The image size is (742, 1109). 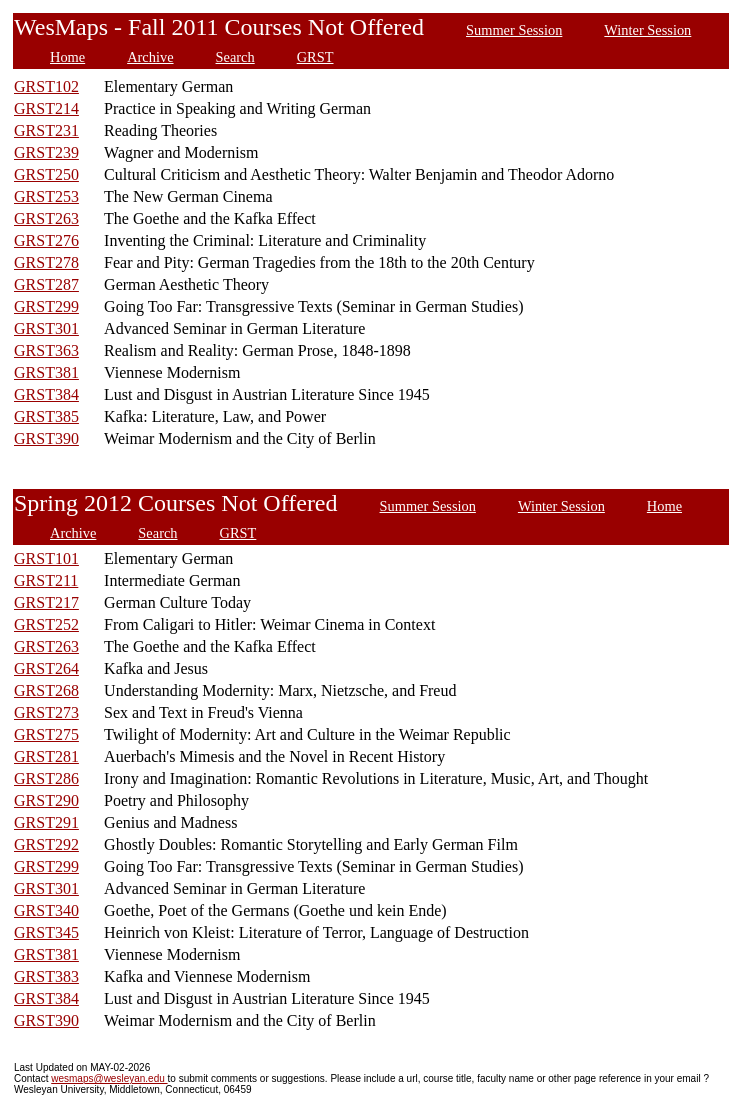 I want to click on GRST250, so click(x=46, y=174).